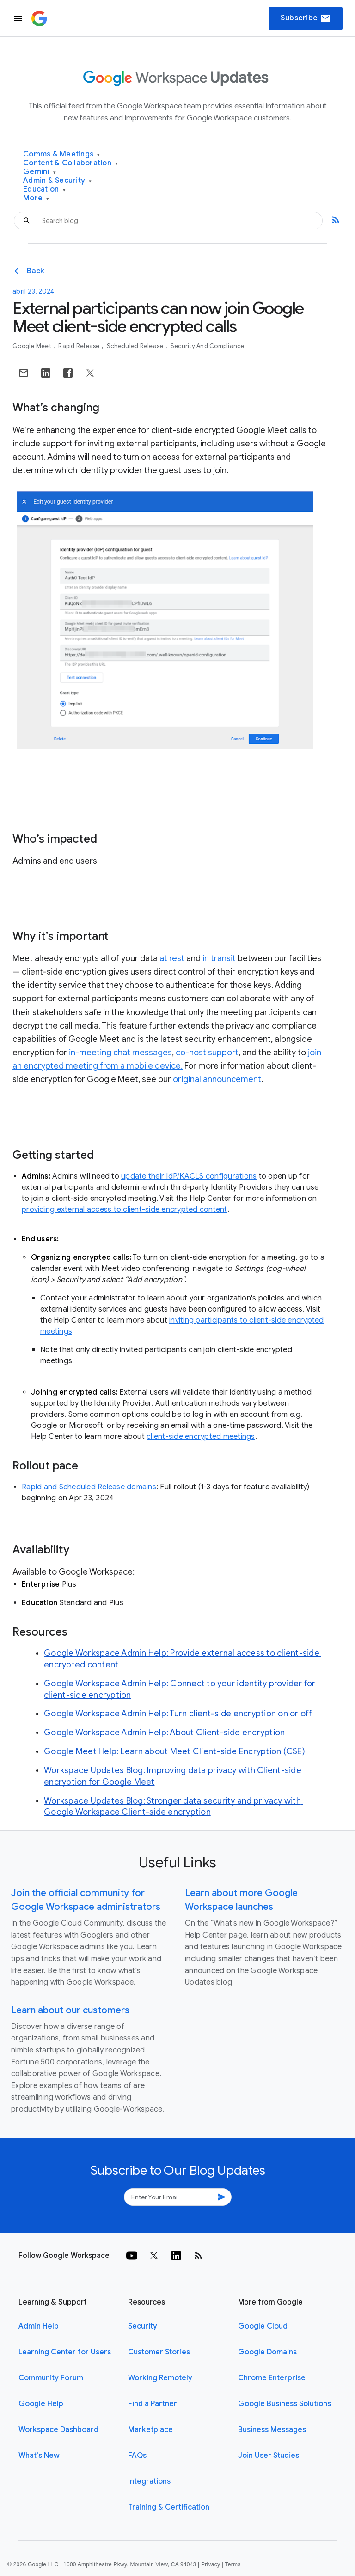  Describe the element at coordinates (201, 1436) in the screenshot. I see `client-side encrypted meetings` at that location.